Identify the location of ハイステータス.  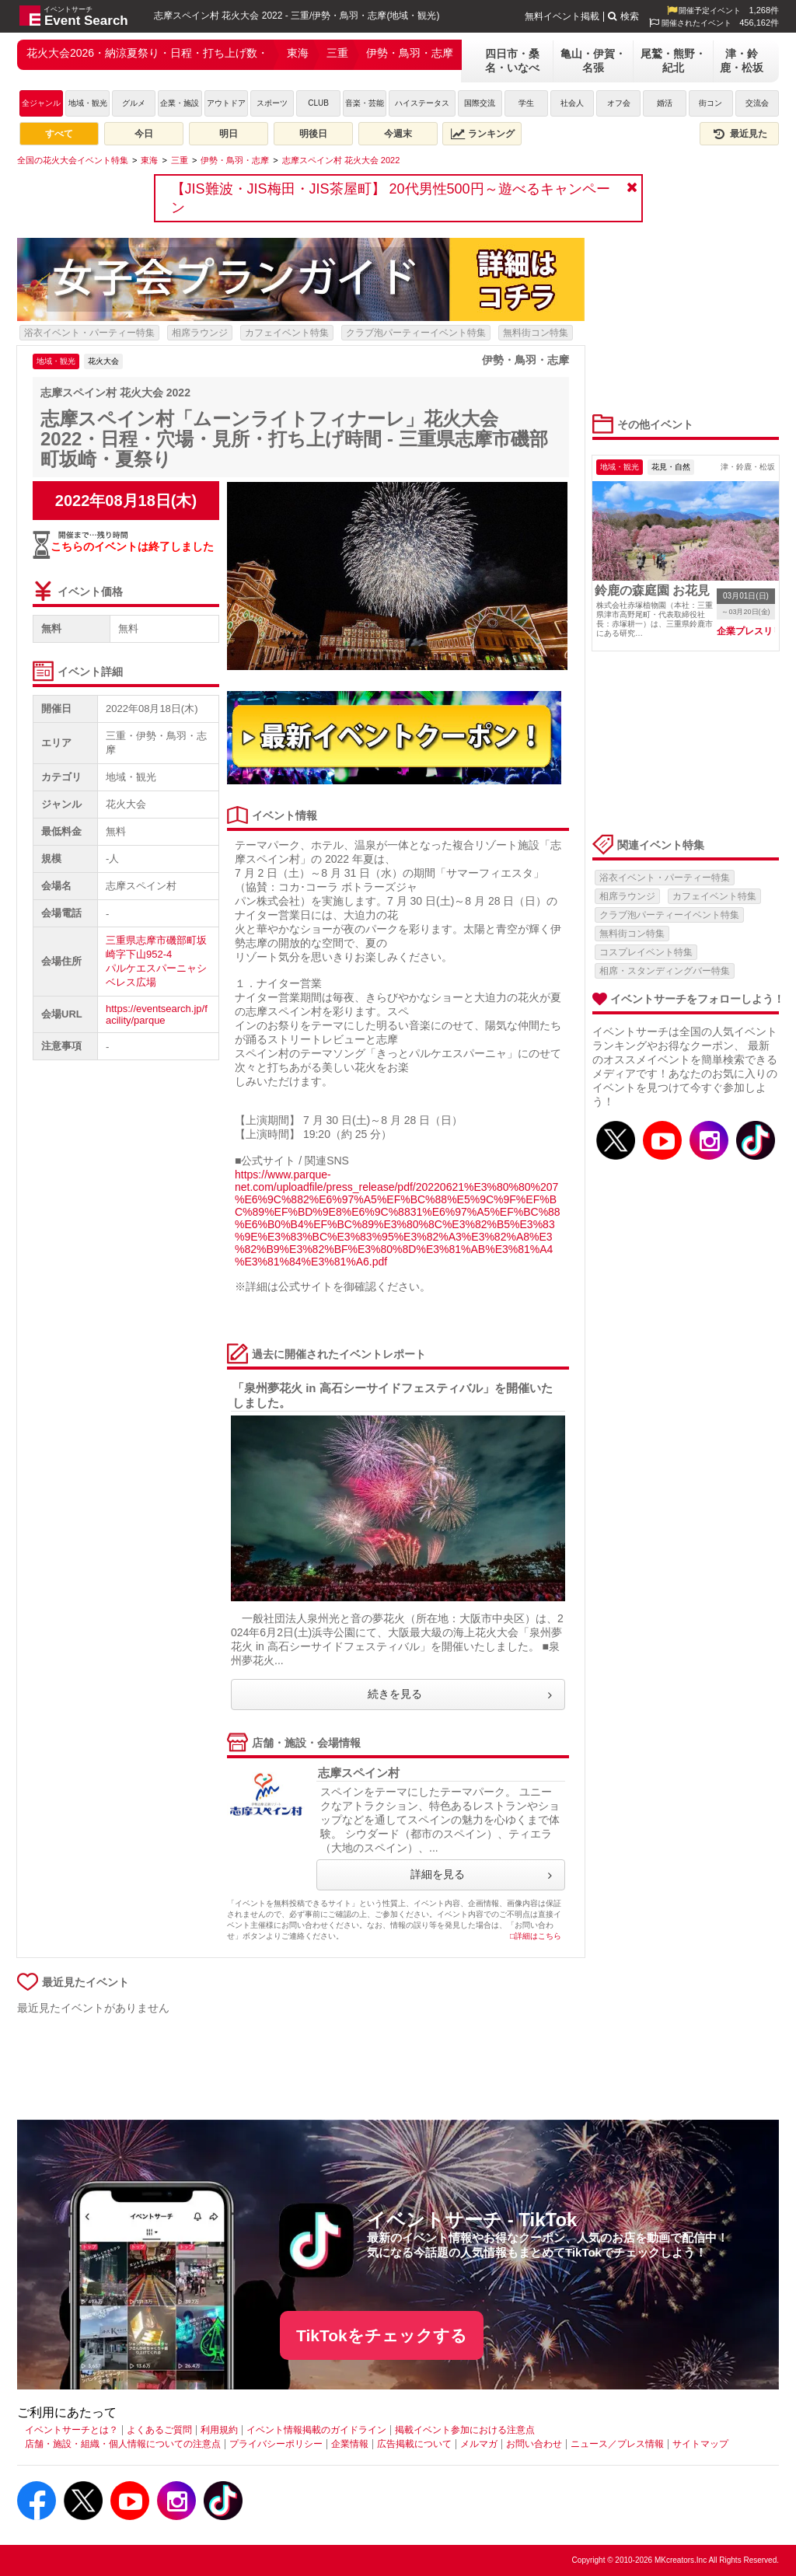
(422, 103).